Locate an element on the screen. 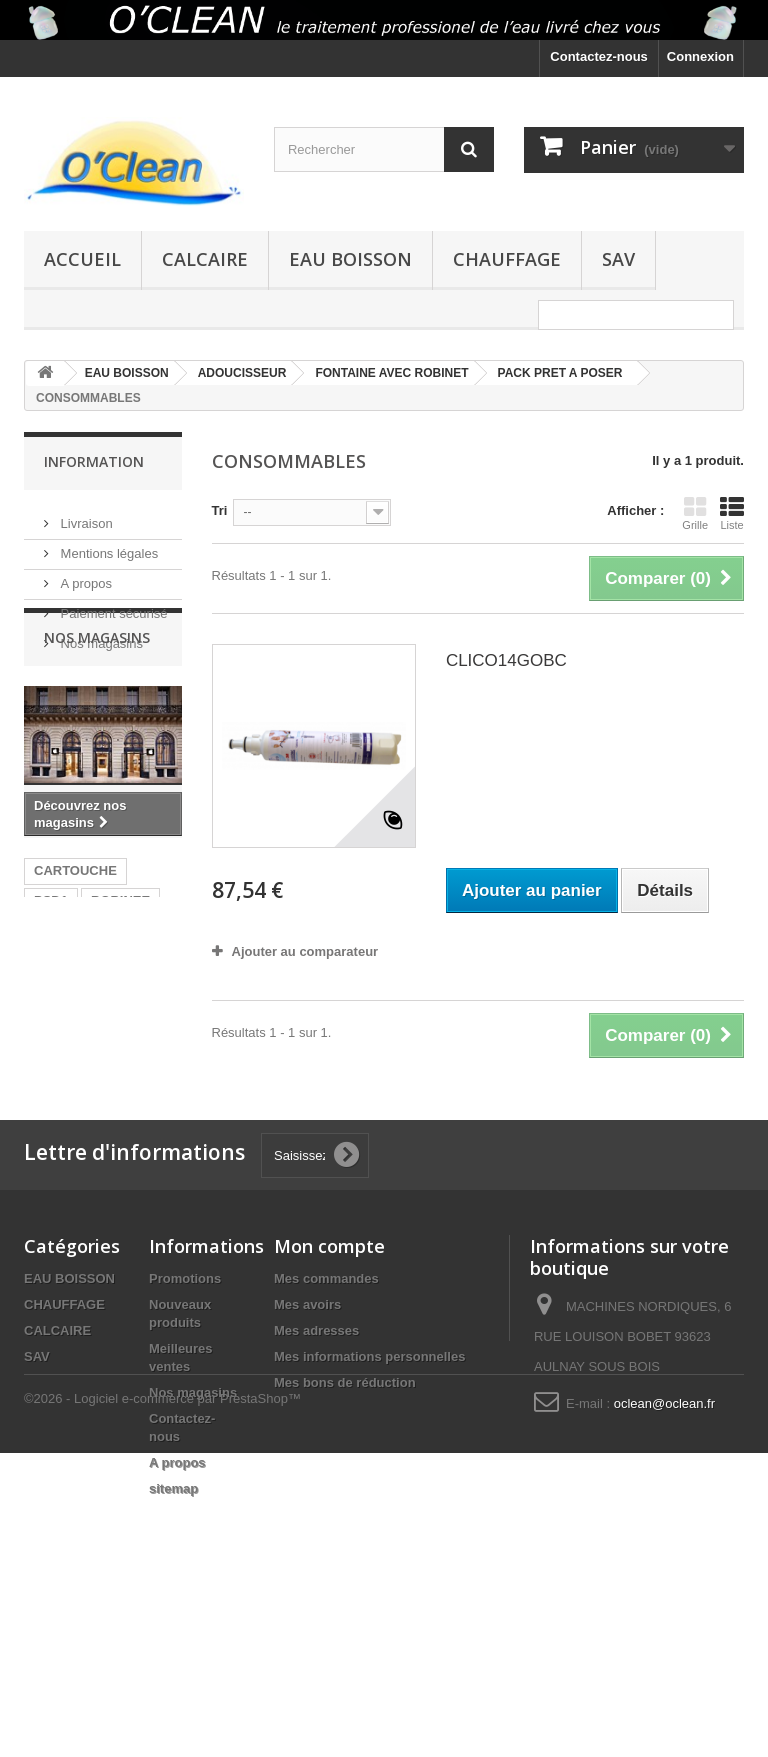 This screenshot has height=1757, width=768. EAU BOISSON is located at coordinates (350, 259).